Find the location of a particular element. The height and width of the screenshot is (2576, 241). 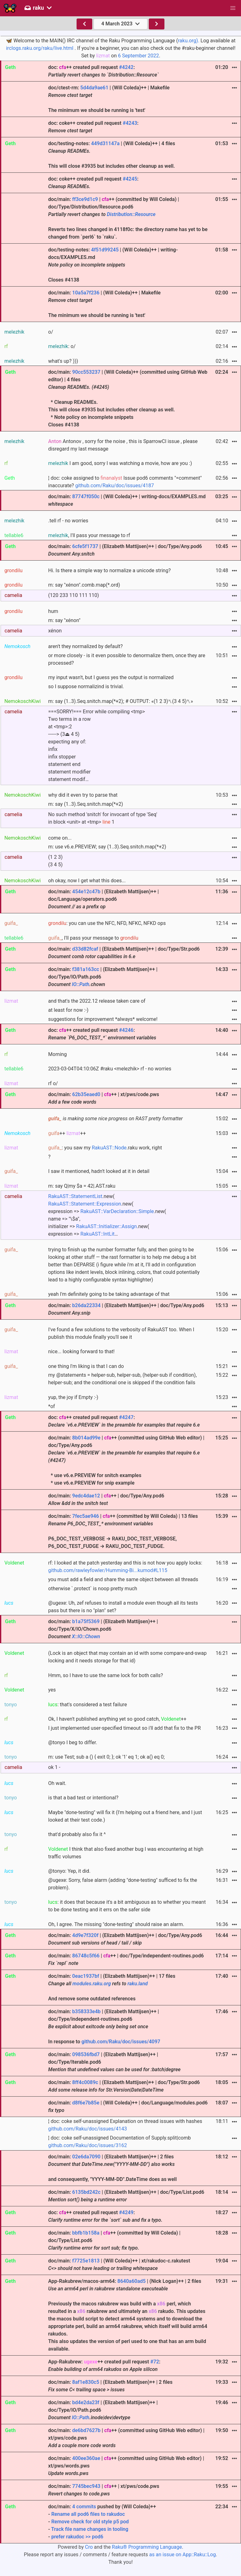

400ee360ae is located at coordinates (86, 2458).